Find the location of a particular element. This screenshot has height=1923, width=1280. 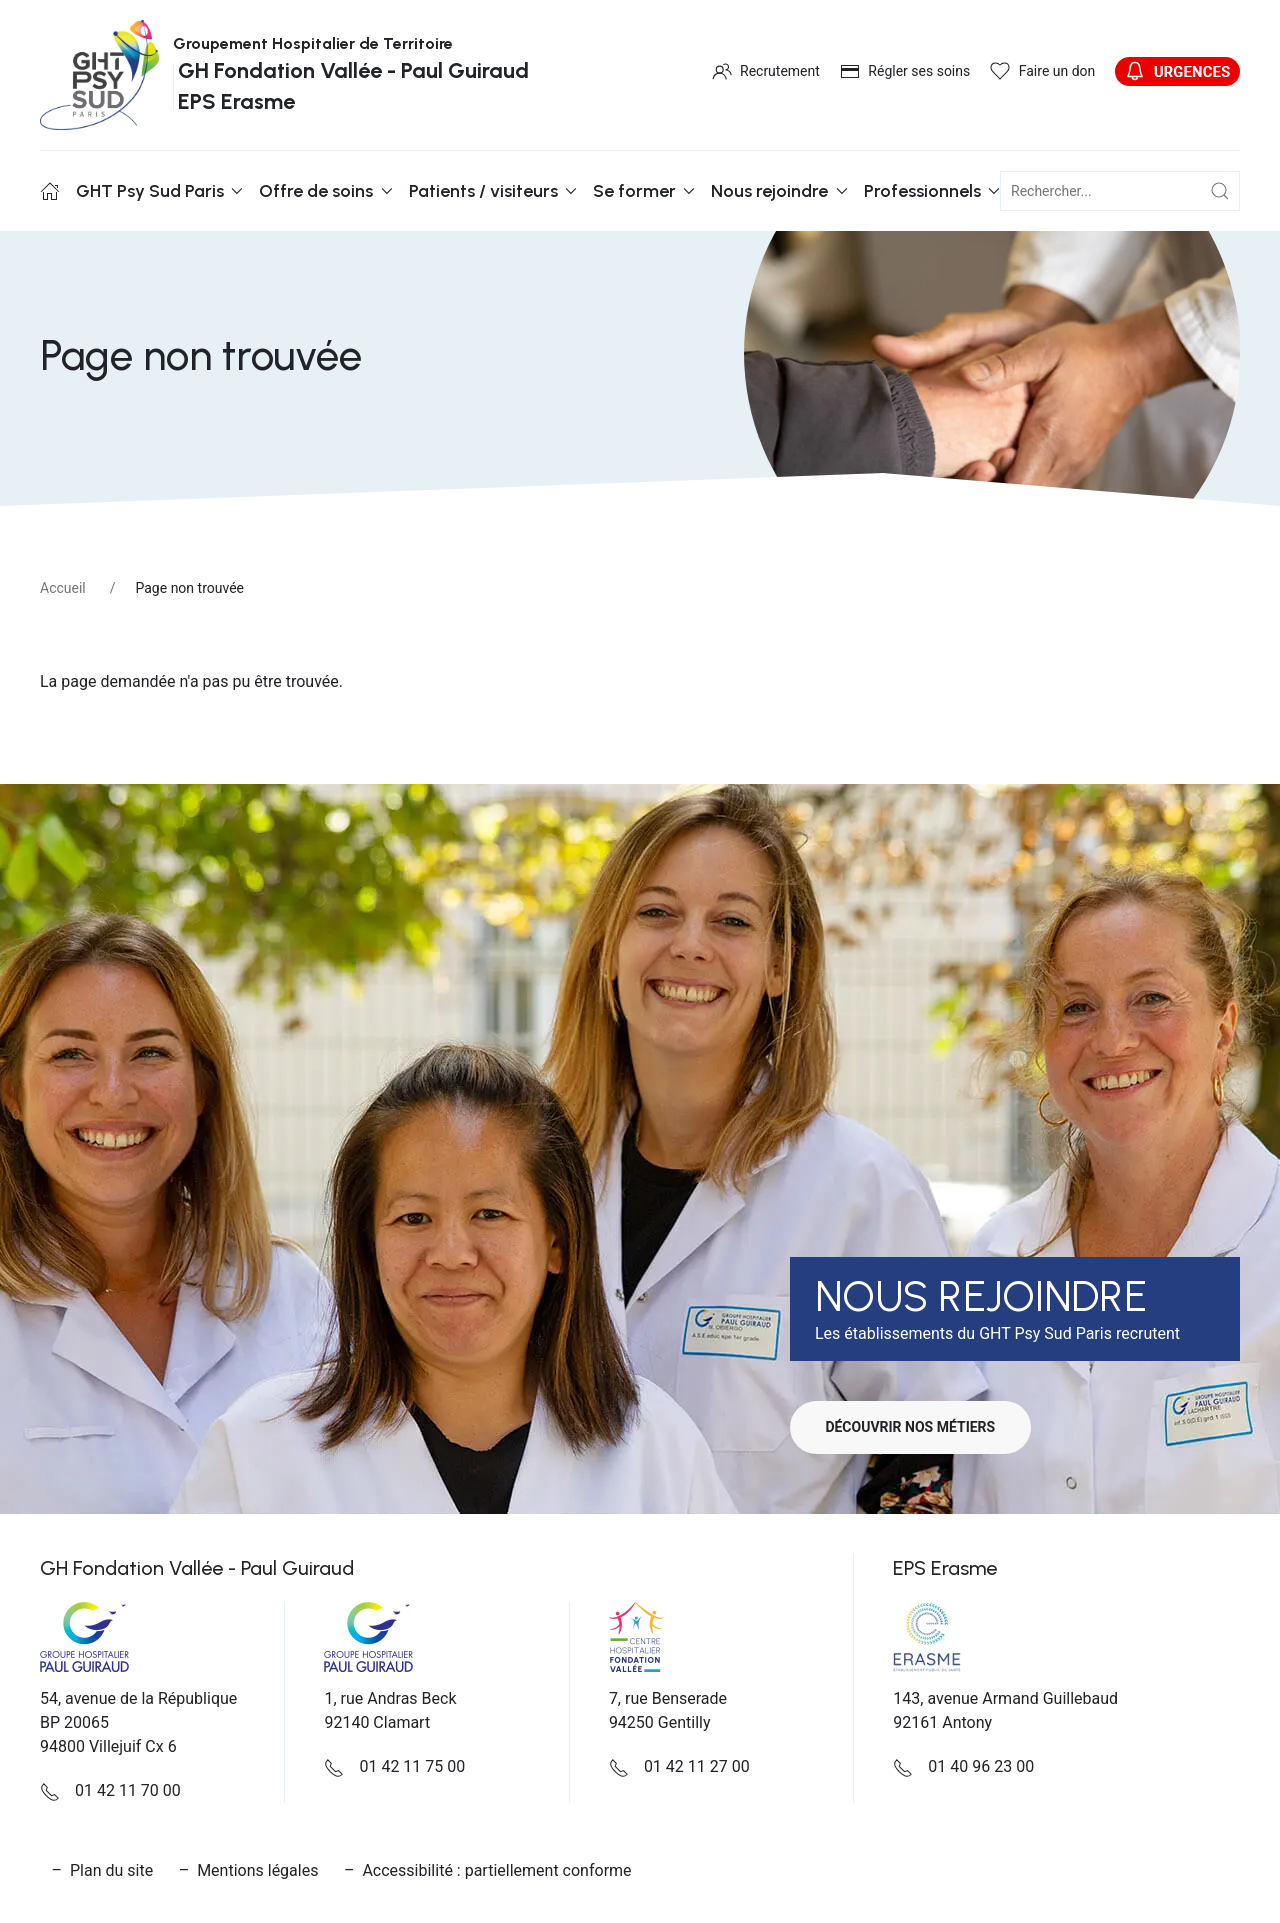

Patients / visiteurs [button] is located at coordinates (493, 191).